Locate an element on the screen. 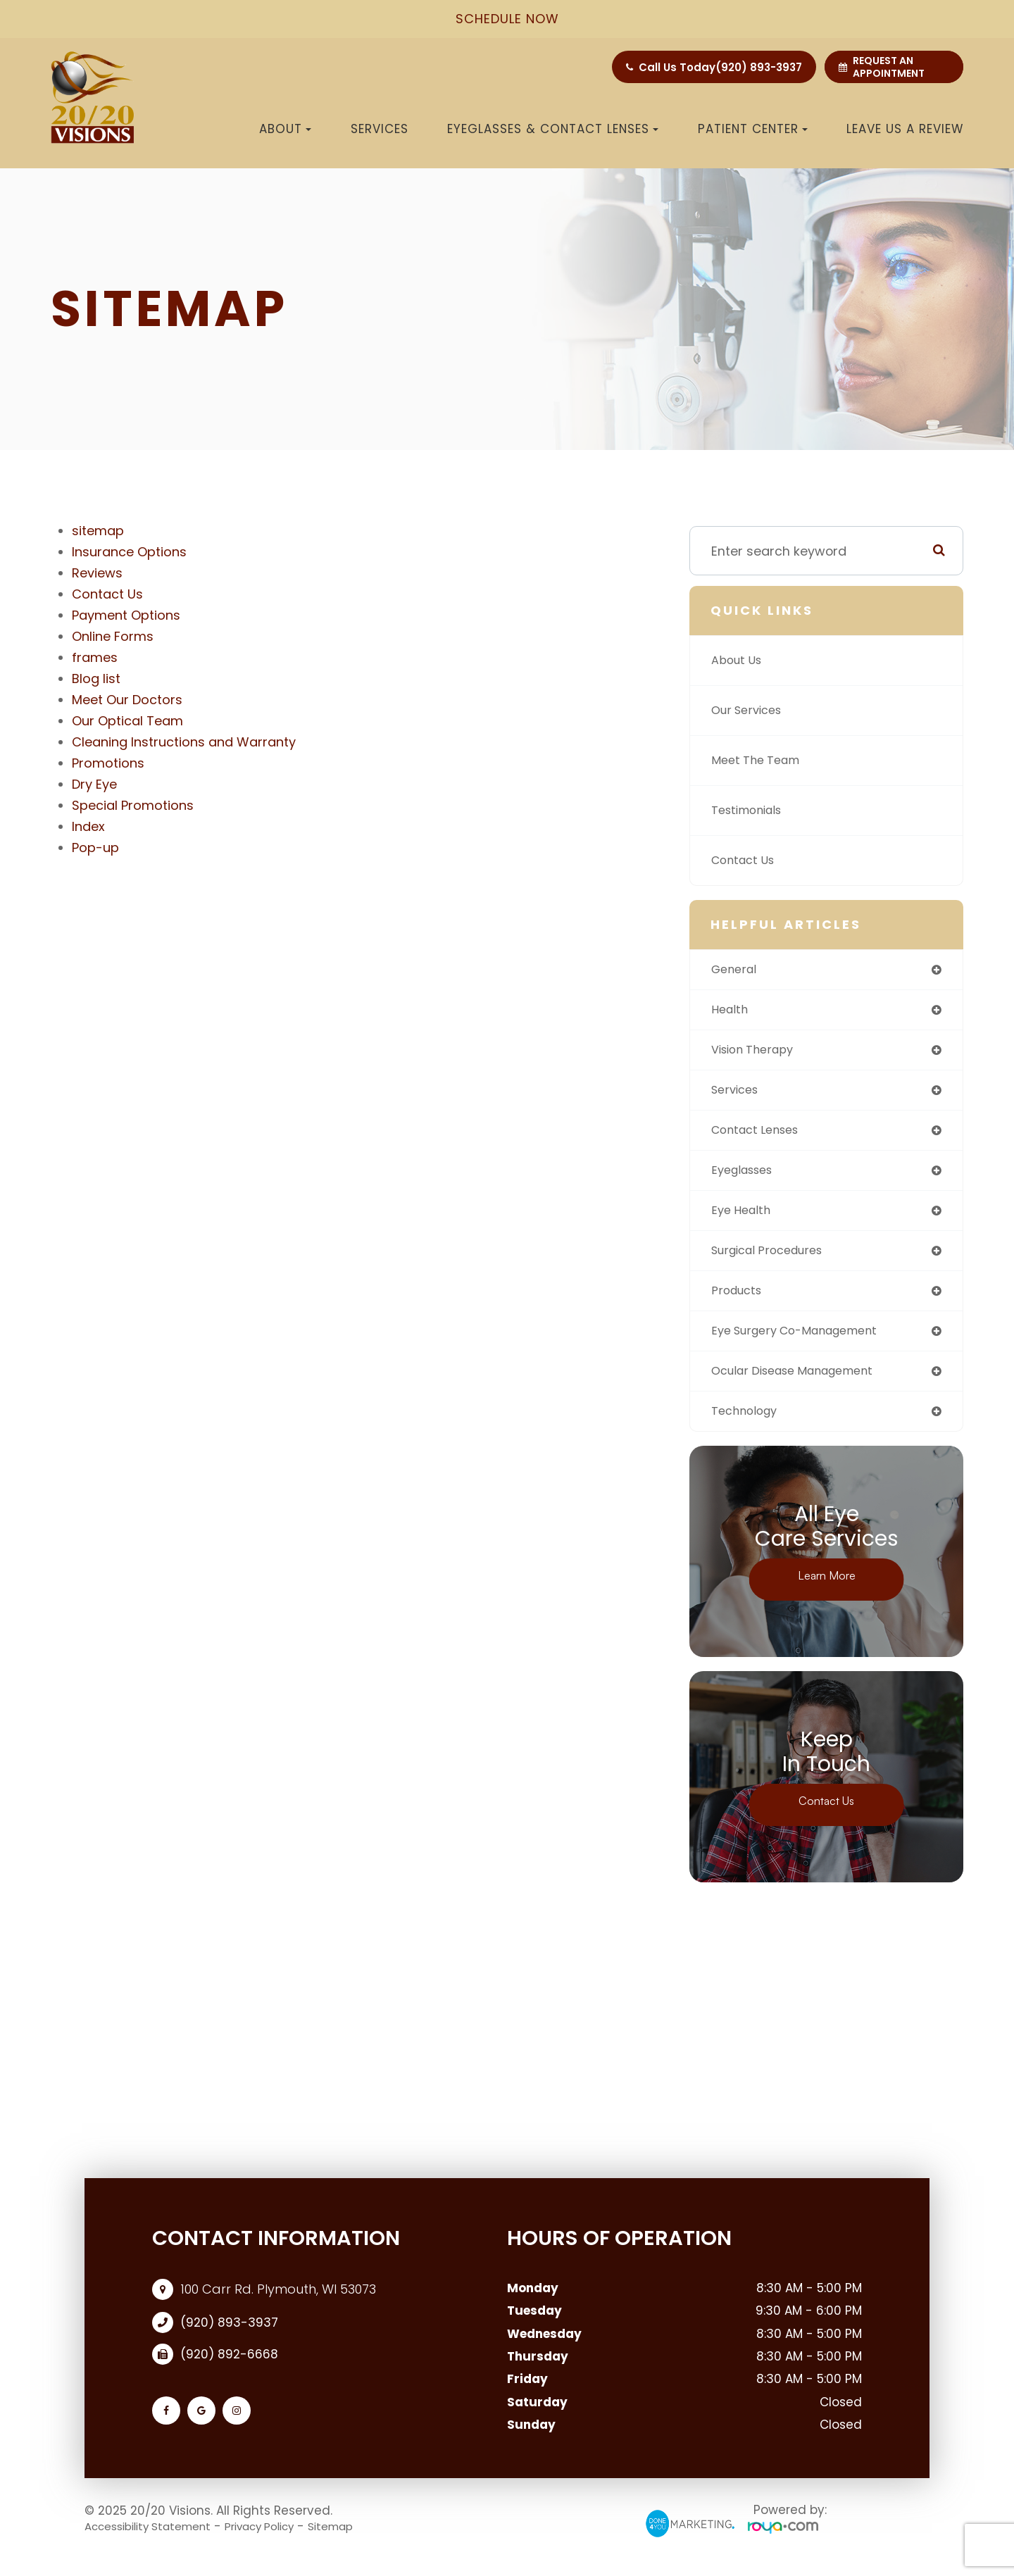  Special Promotions is located at coordinates (133, 805).